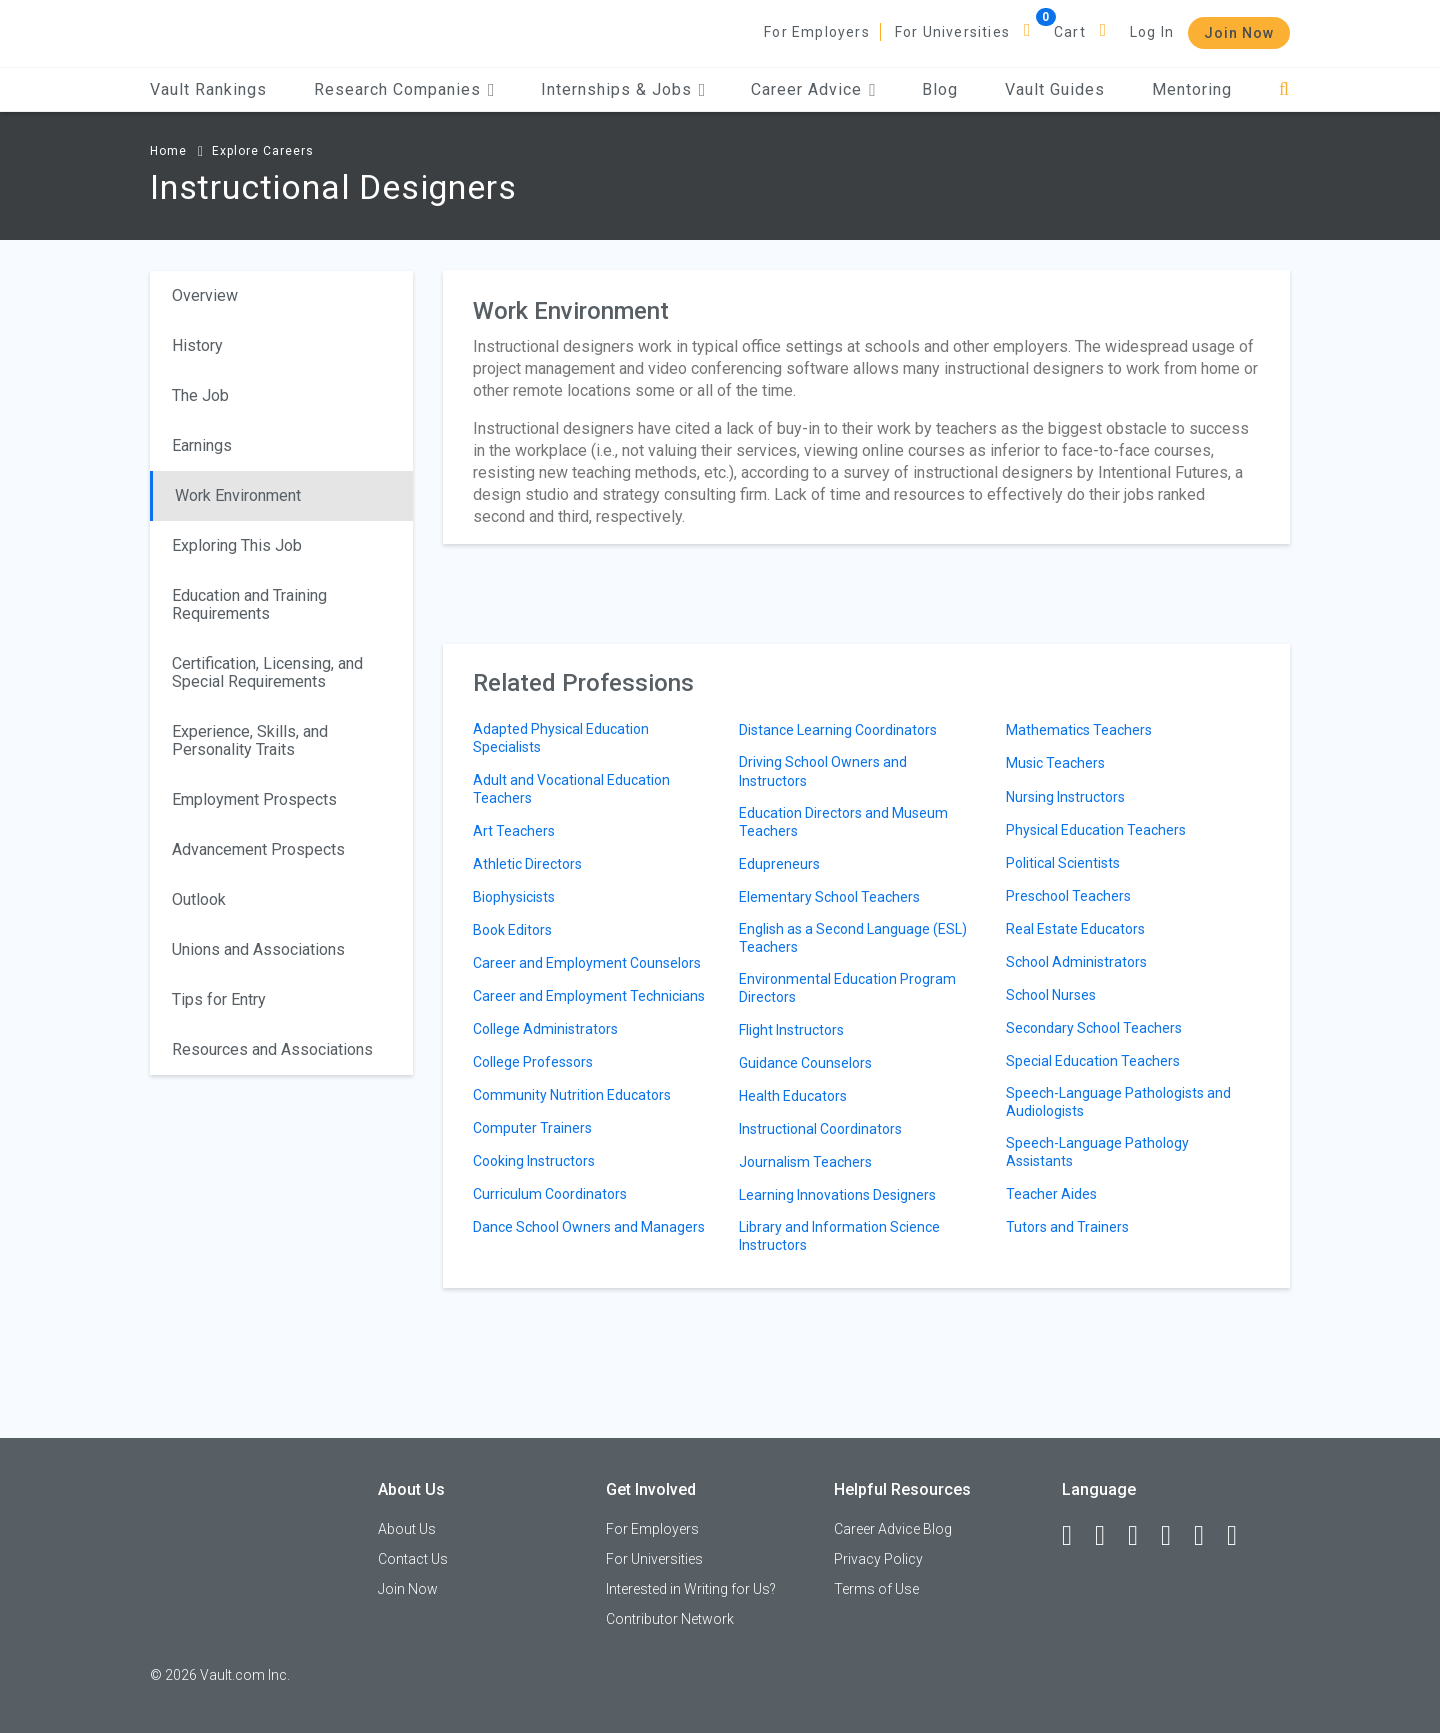 The height and width of the screenshot is (1733, 1440). Describe the element at coordinates (876, 1589) in the screenshot. I see `Terms of Use` at that location.